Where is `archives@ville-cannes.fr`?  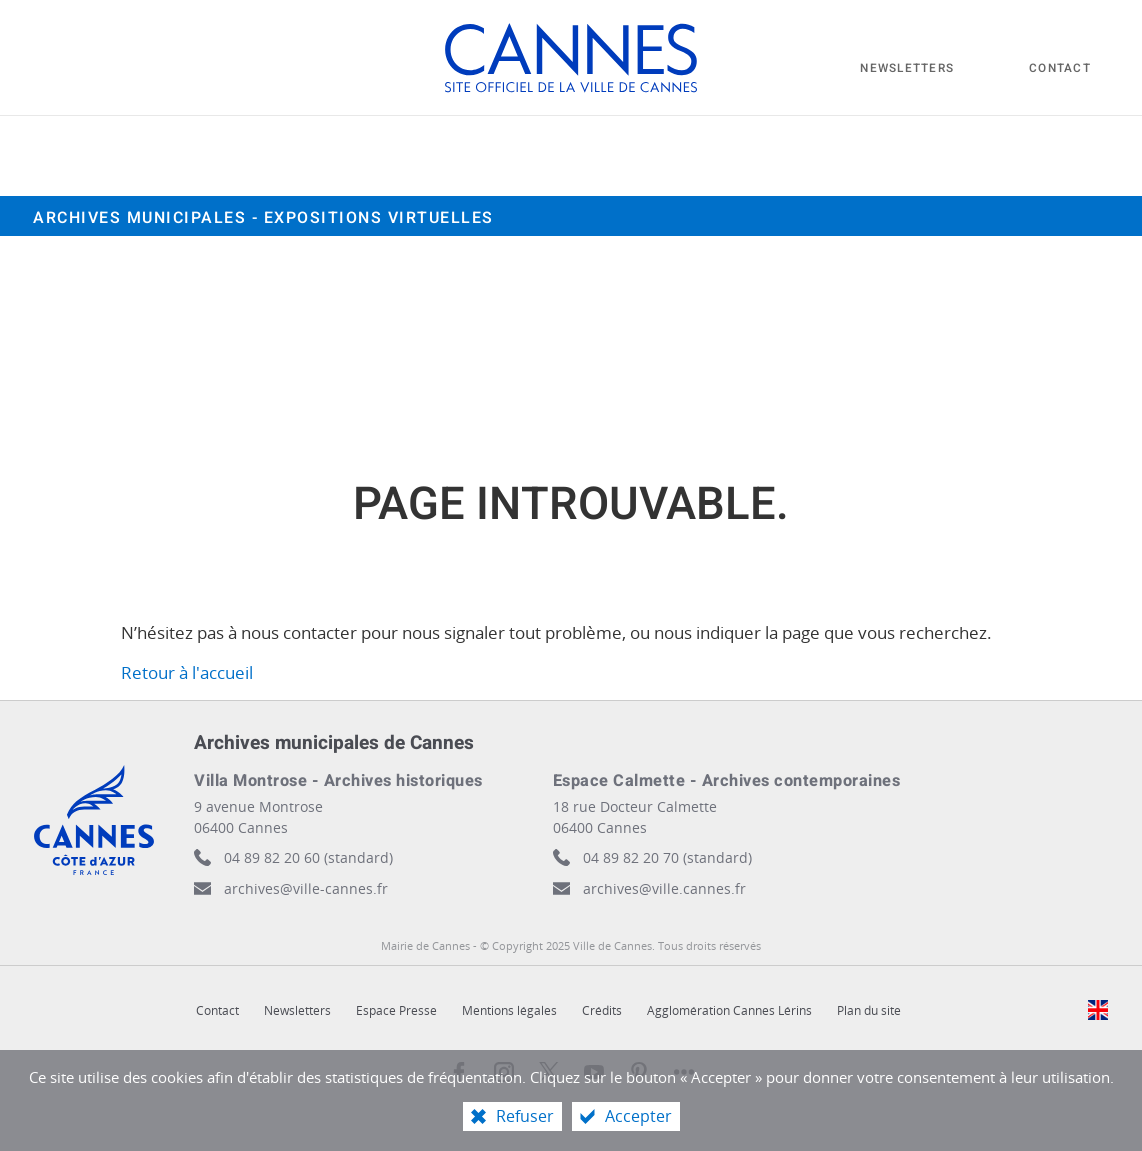
archives@ville-cannes.fr is located at coordinates (306, 888).